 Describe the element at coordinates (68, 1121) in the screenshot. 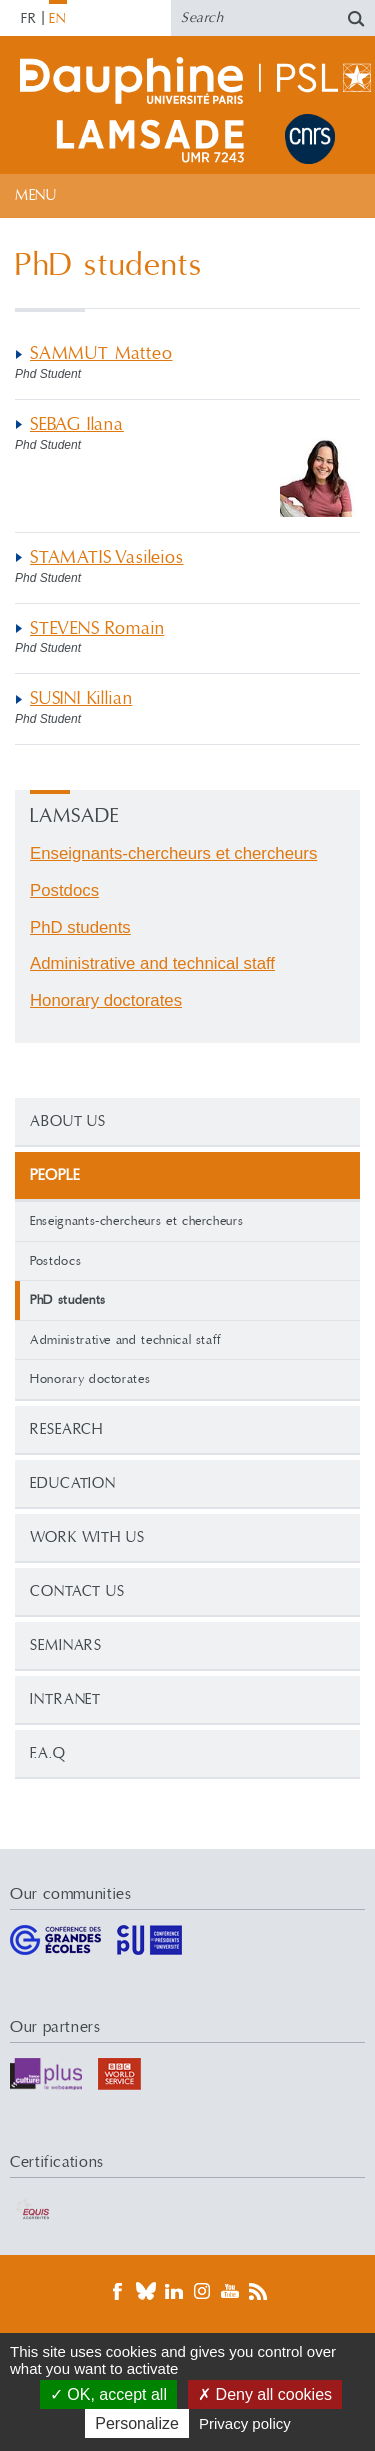

I see `About Us` at that location.